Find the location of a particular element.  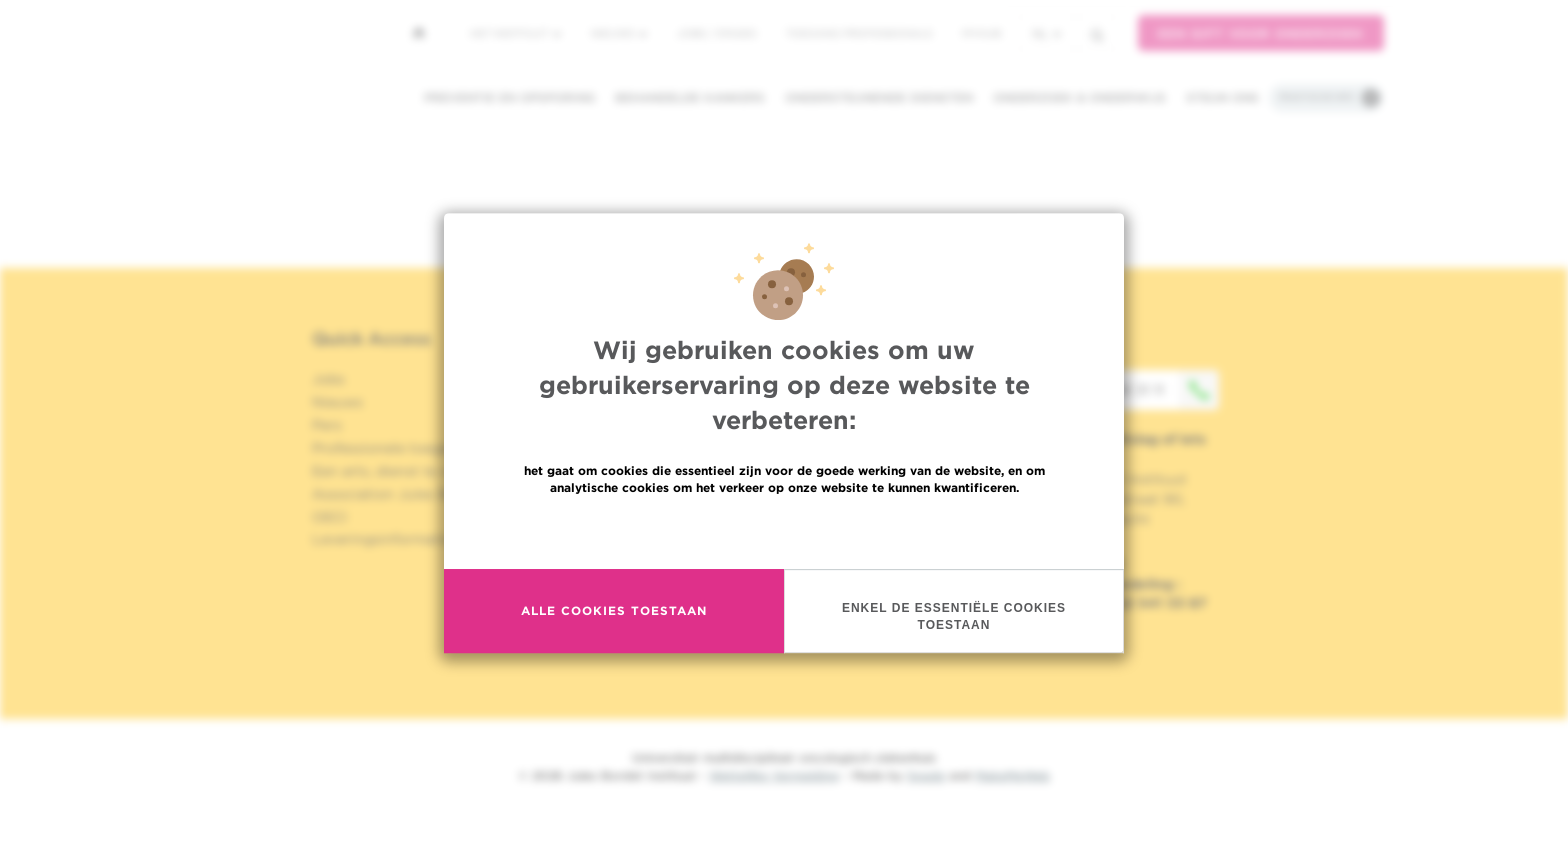

MyHUB is located at coordinates (981, 33).